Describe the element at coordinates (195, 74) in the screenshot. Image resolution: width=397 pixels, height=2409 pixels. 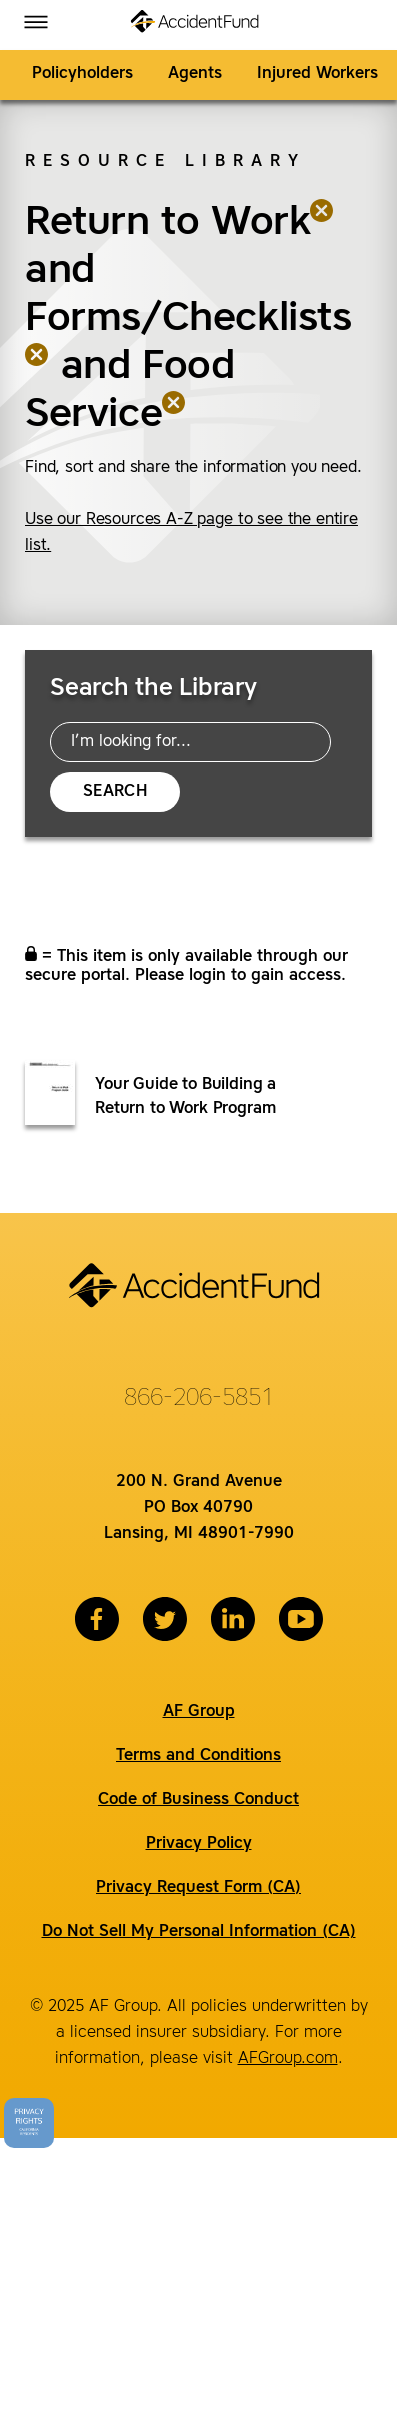
I see `Agents` at that location.